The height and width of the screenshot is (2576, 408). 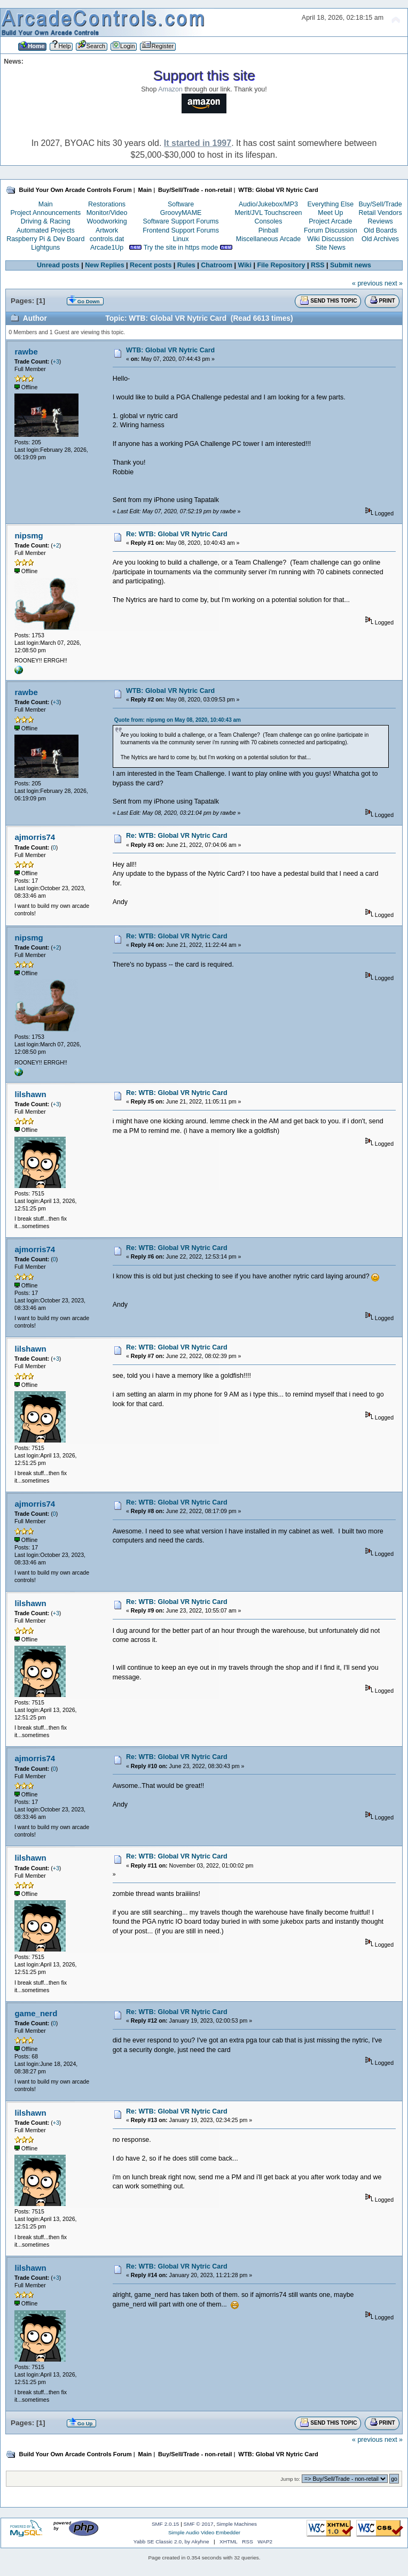 What do you see at coordinates (330, 221) in the screenshot?
I see `Project Arcade` at bounding box center [330, 221].